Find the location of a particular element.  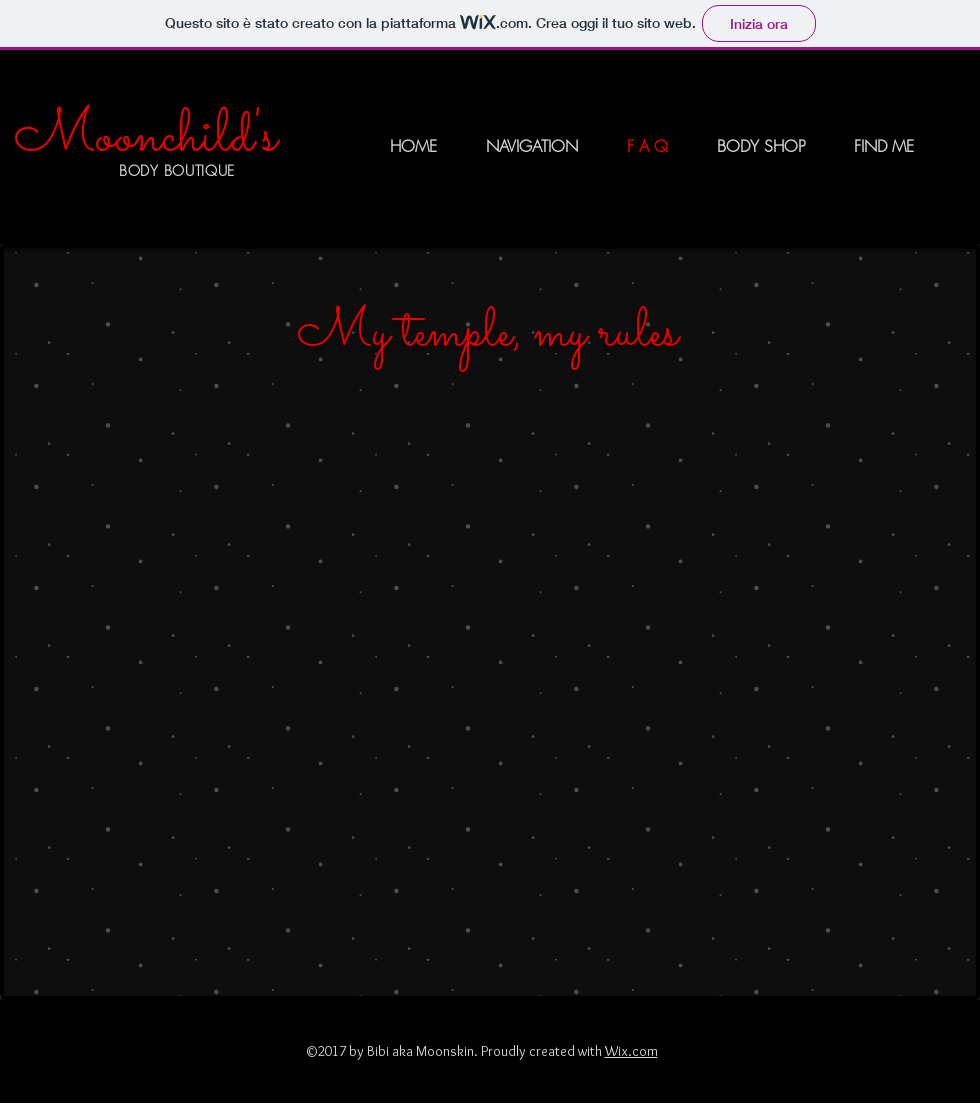

Wix.com is located at coordinates (631, 1051).